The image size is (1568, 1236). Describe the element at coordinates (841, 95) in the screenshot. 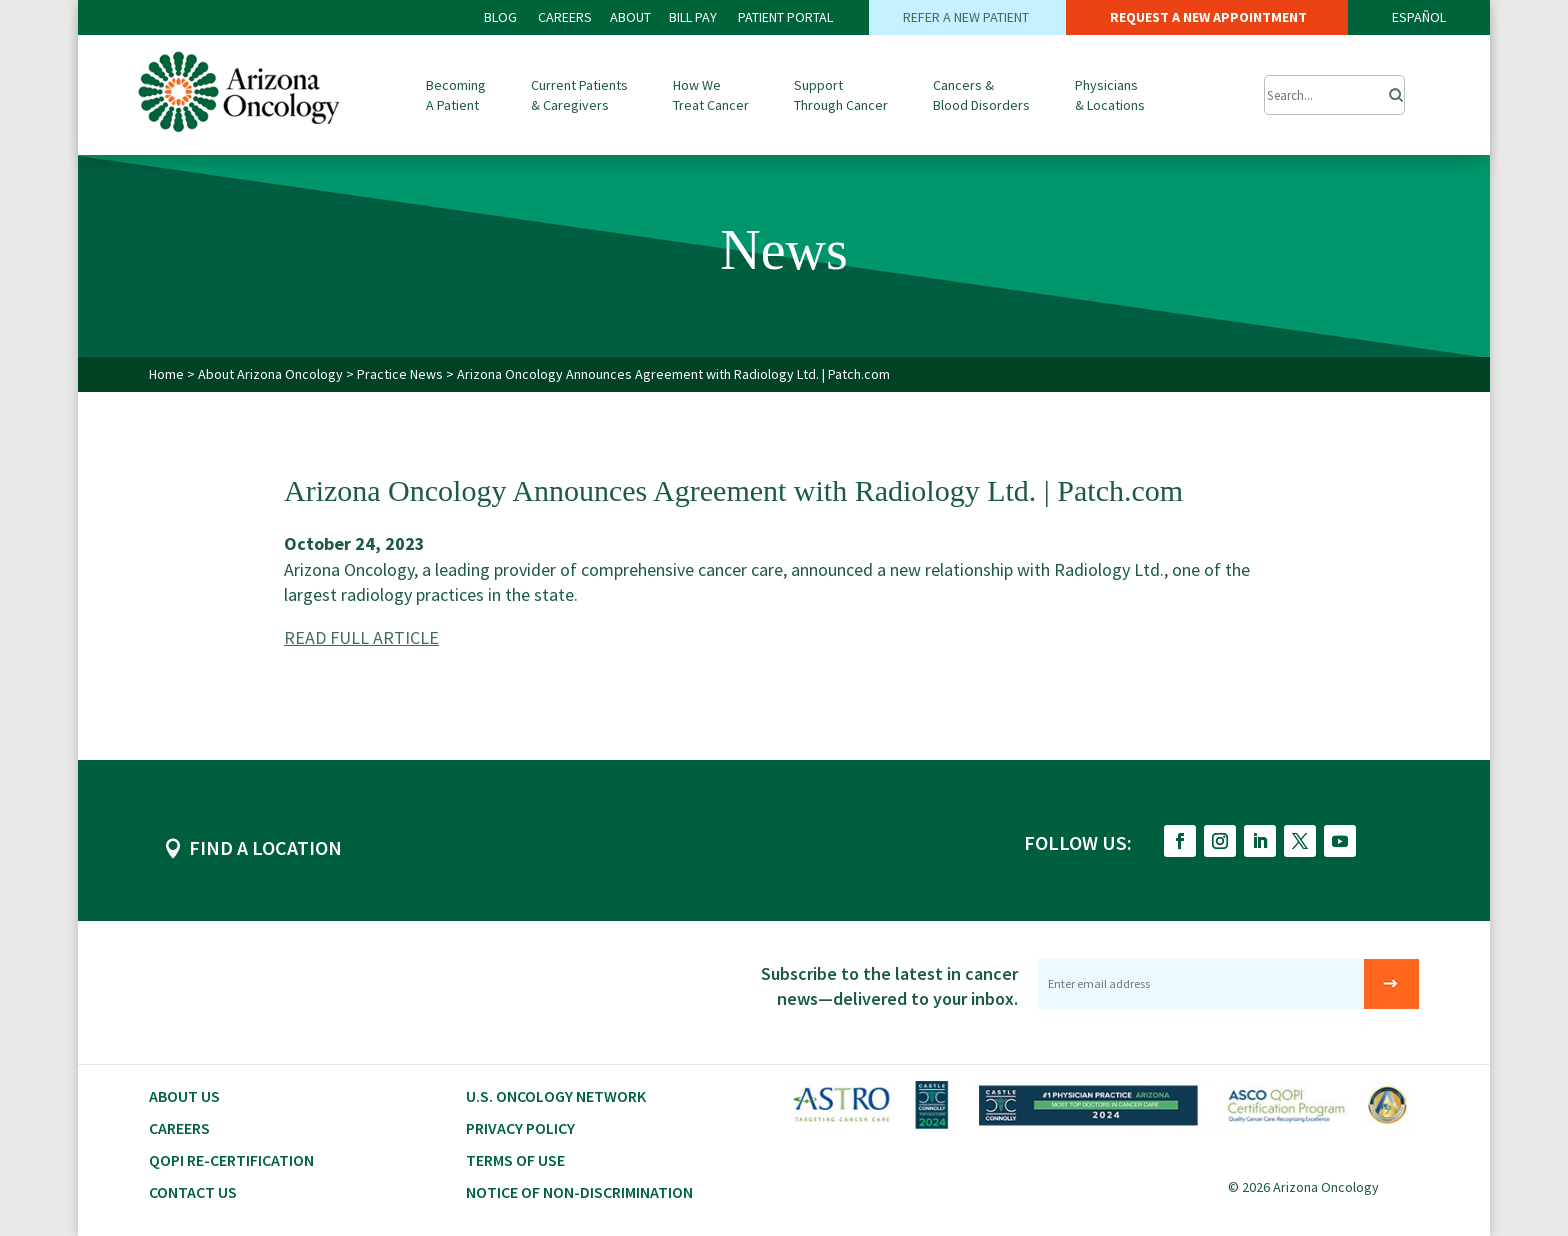

I see `Support Through Cancer [button]` at that location.